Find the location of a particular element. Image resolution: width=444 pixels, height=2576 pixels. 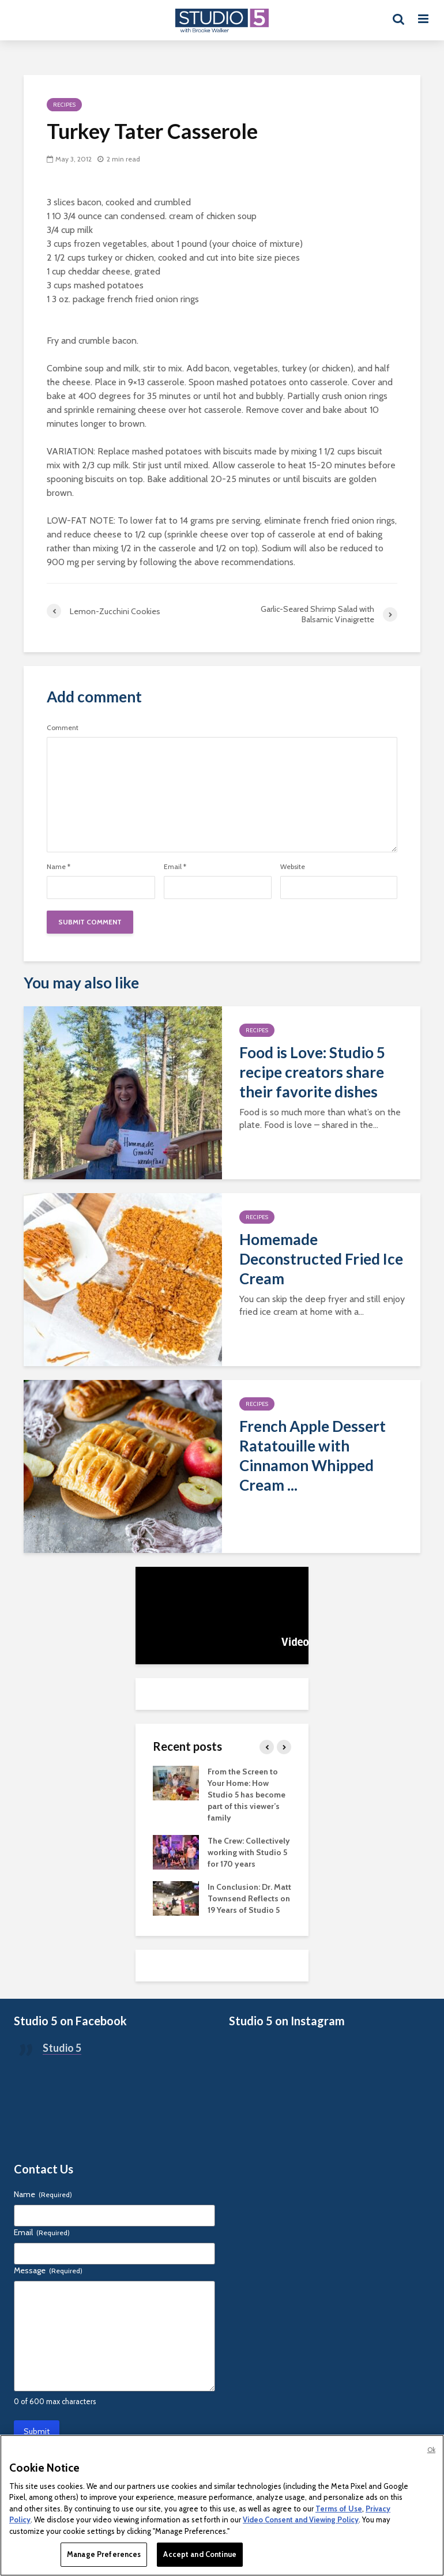

Accept and Continue is located at coordinates (199, 2554).